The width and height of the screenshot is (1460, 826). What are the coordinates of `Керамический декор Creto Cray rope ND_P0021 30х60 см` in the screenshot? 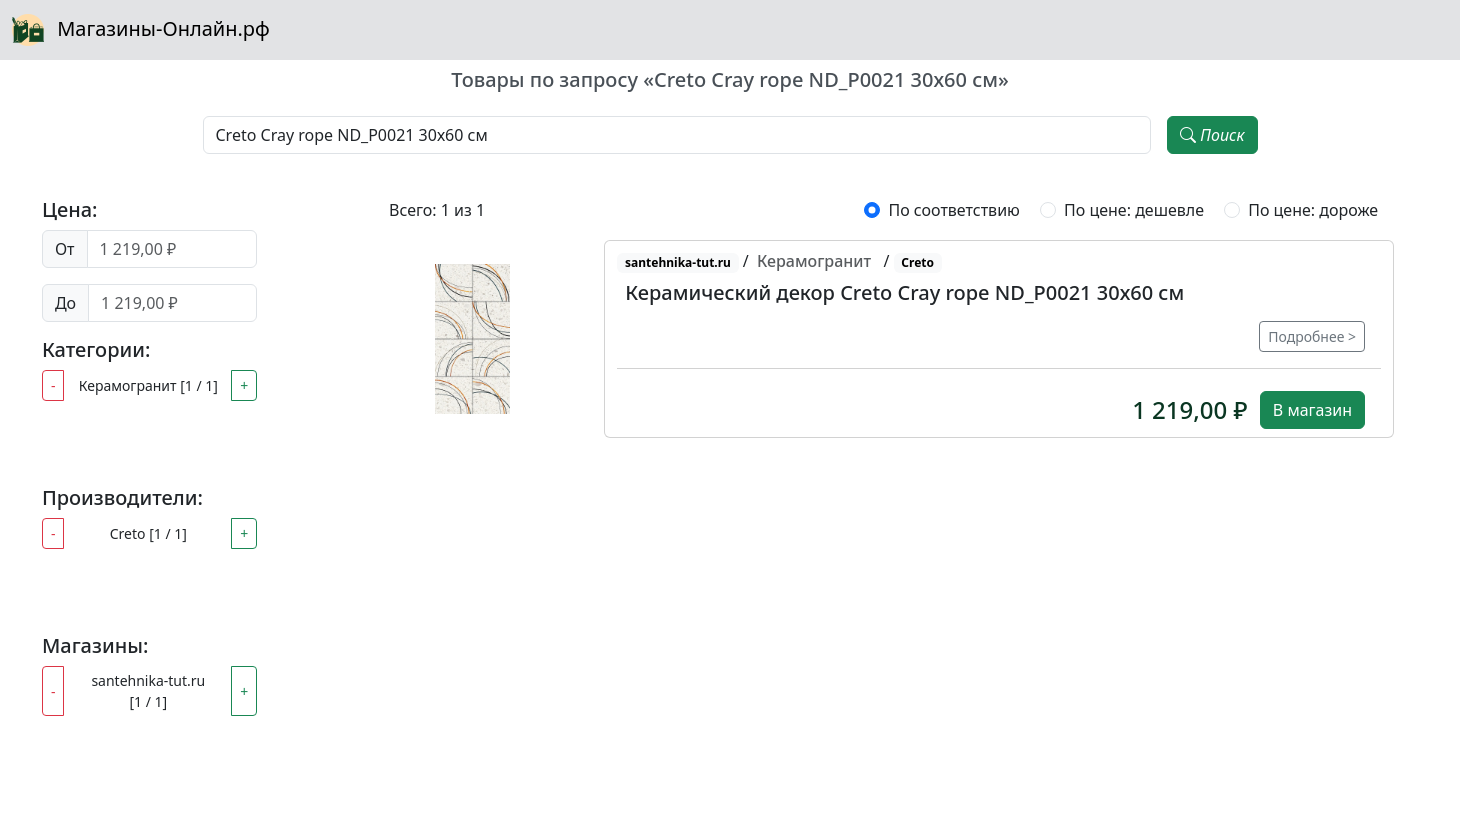 It's located at (904, 292).